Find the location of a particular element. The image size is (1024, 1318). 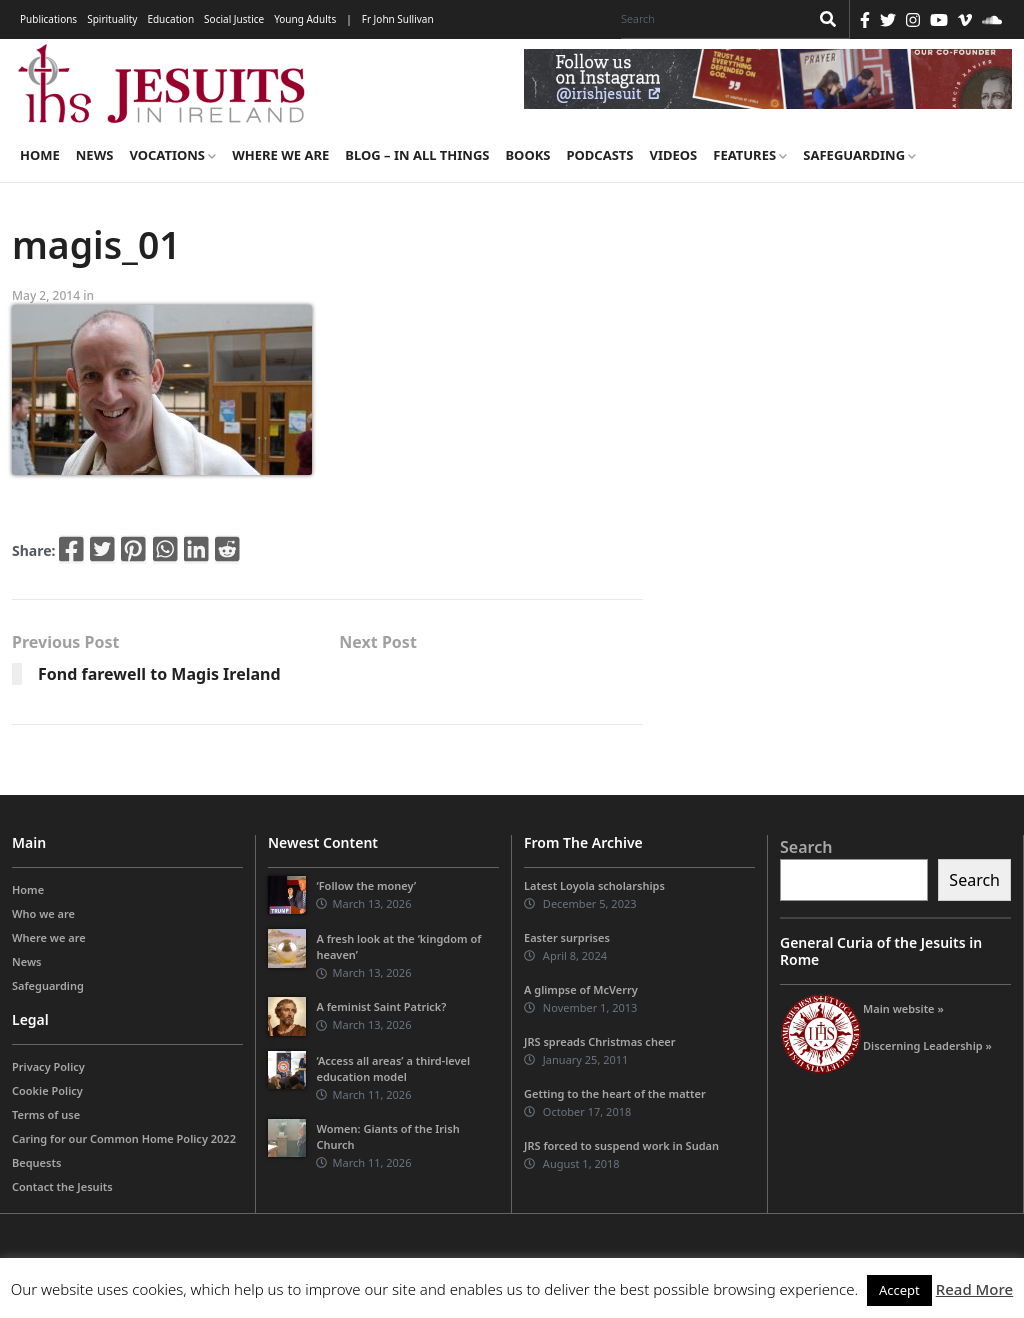

Vocations is located at coordinates (172, 155).